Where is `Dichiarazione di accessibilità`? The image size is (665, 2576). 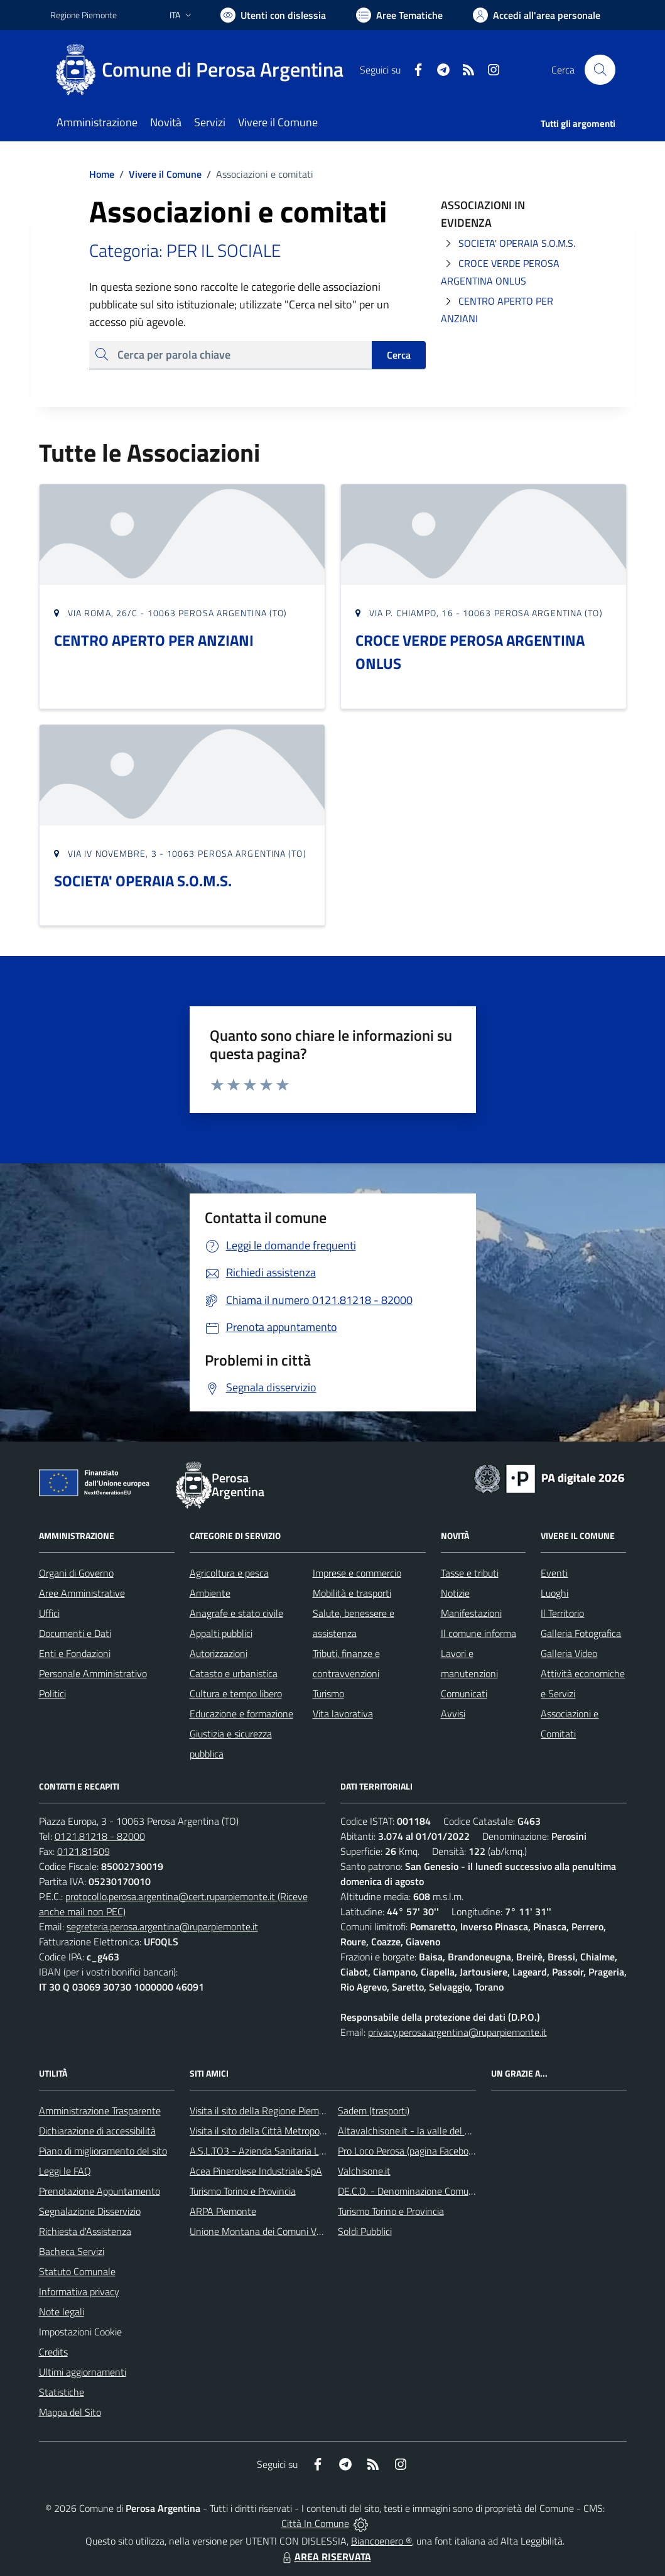
Dichiarazione di accessibilità is located at coordinates (97, 2130).